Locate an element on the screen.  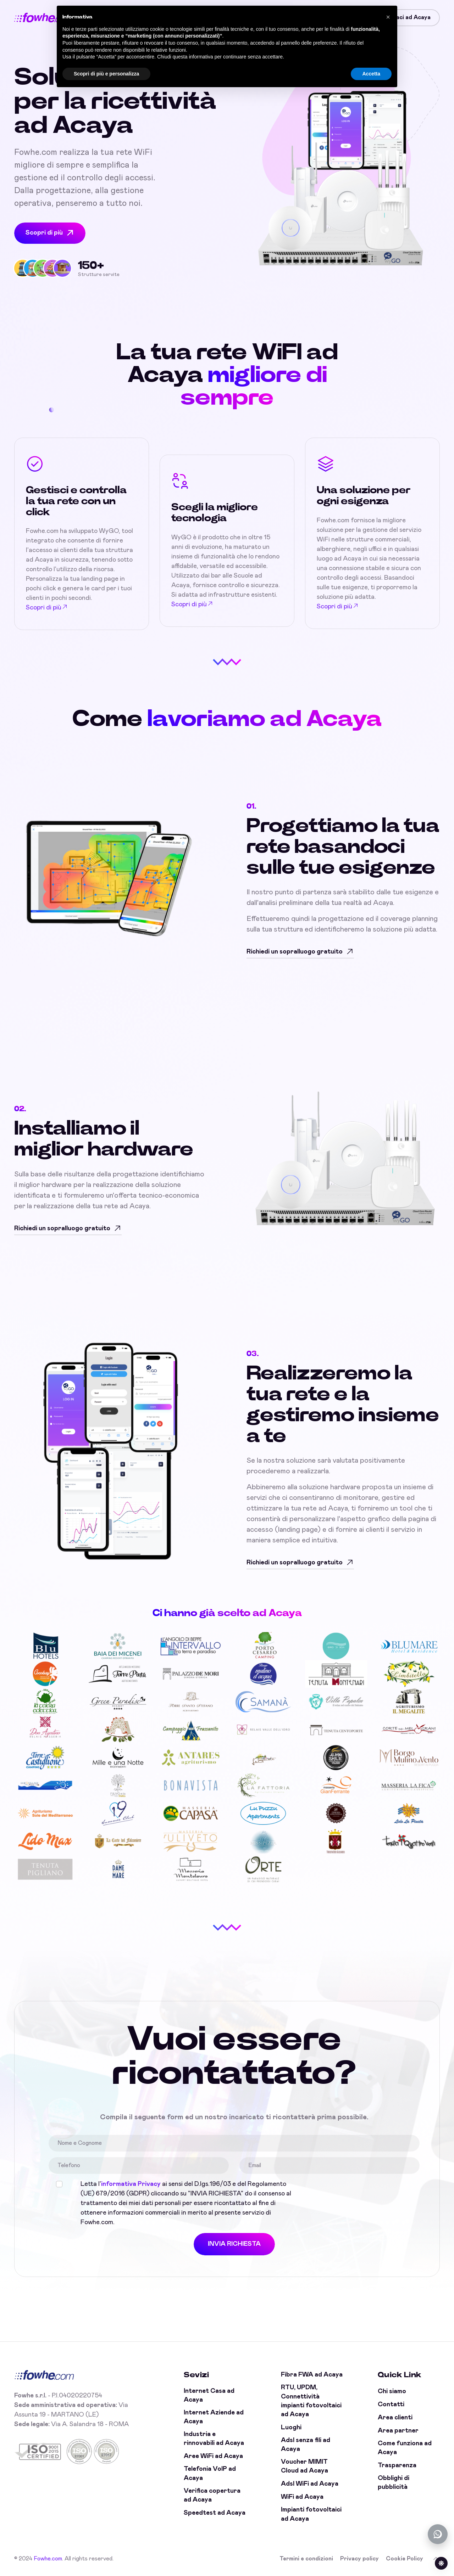
Area partner is located at coordinates (398, 2431).